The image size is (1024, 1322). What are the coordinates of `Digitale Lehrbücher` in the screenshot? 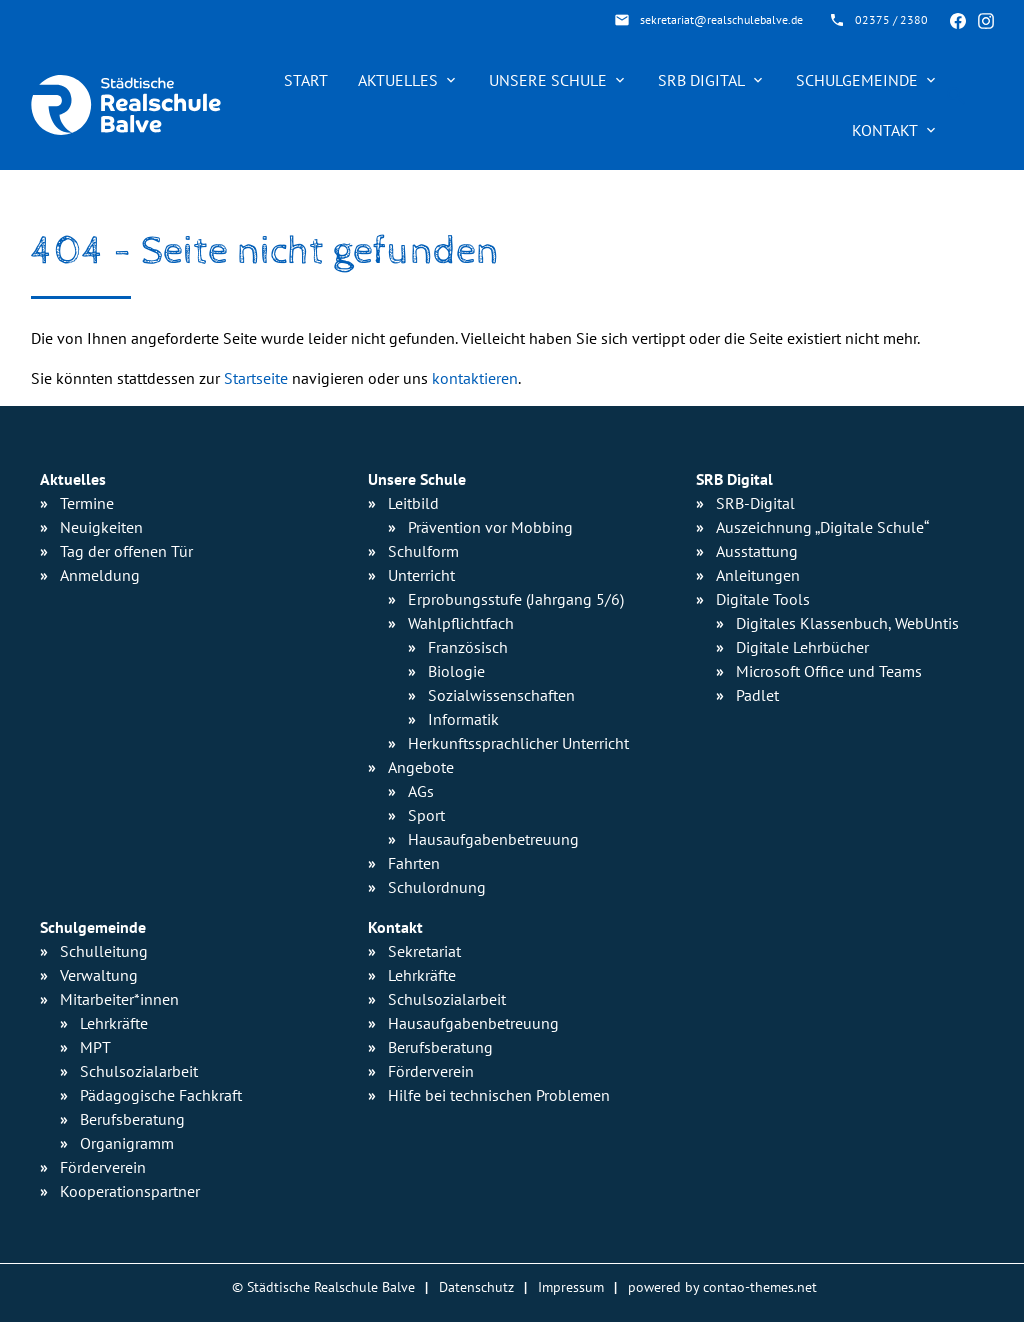 It's located at (802, 647).